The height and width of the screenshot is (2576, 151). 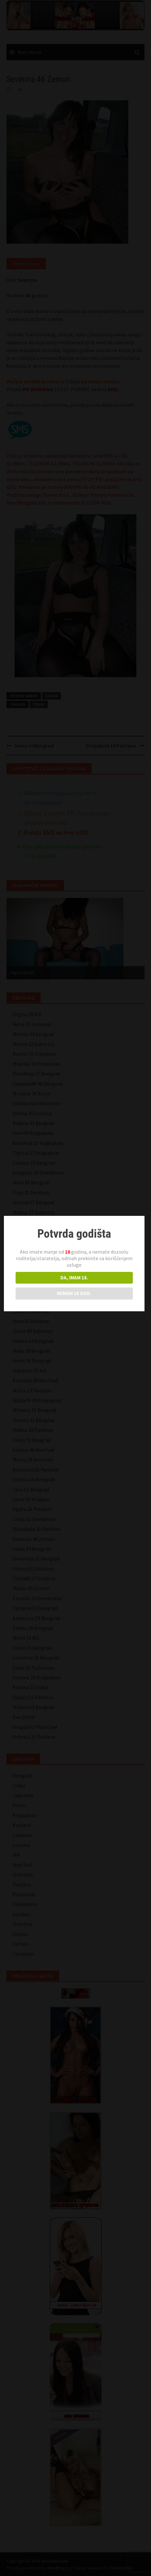 I want to click on DA, IMAM 18., so click(x=75, y=1277).